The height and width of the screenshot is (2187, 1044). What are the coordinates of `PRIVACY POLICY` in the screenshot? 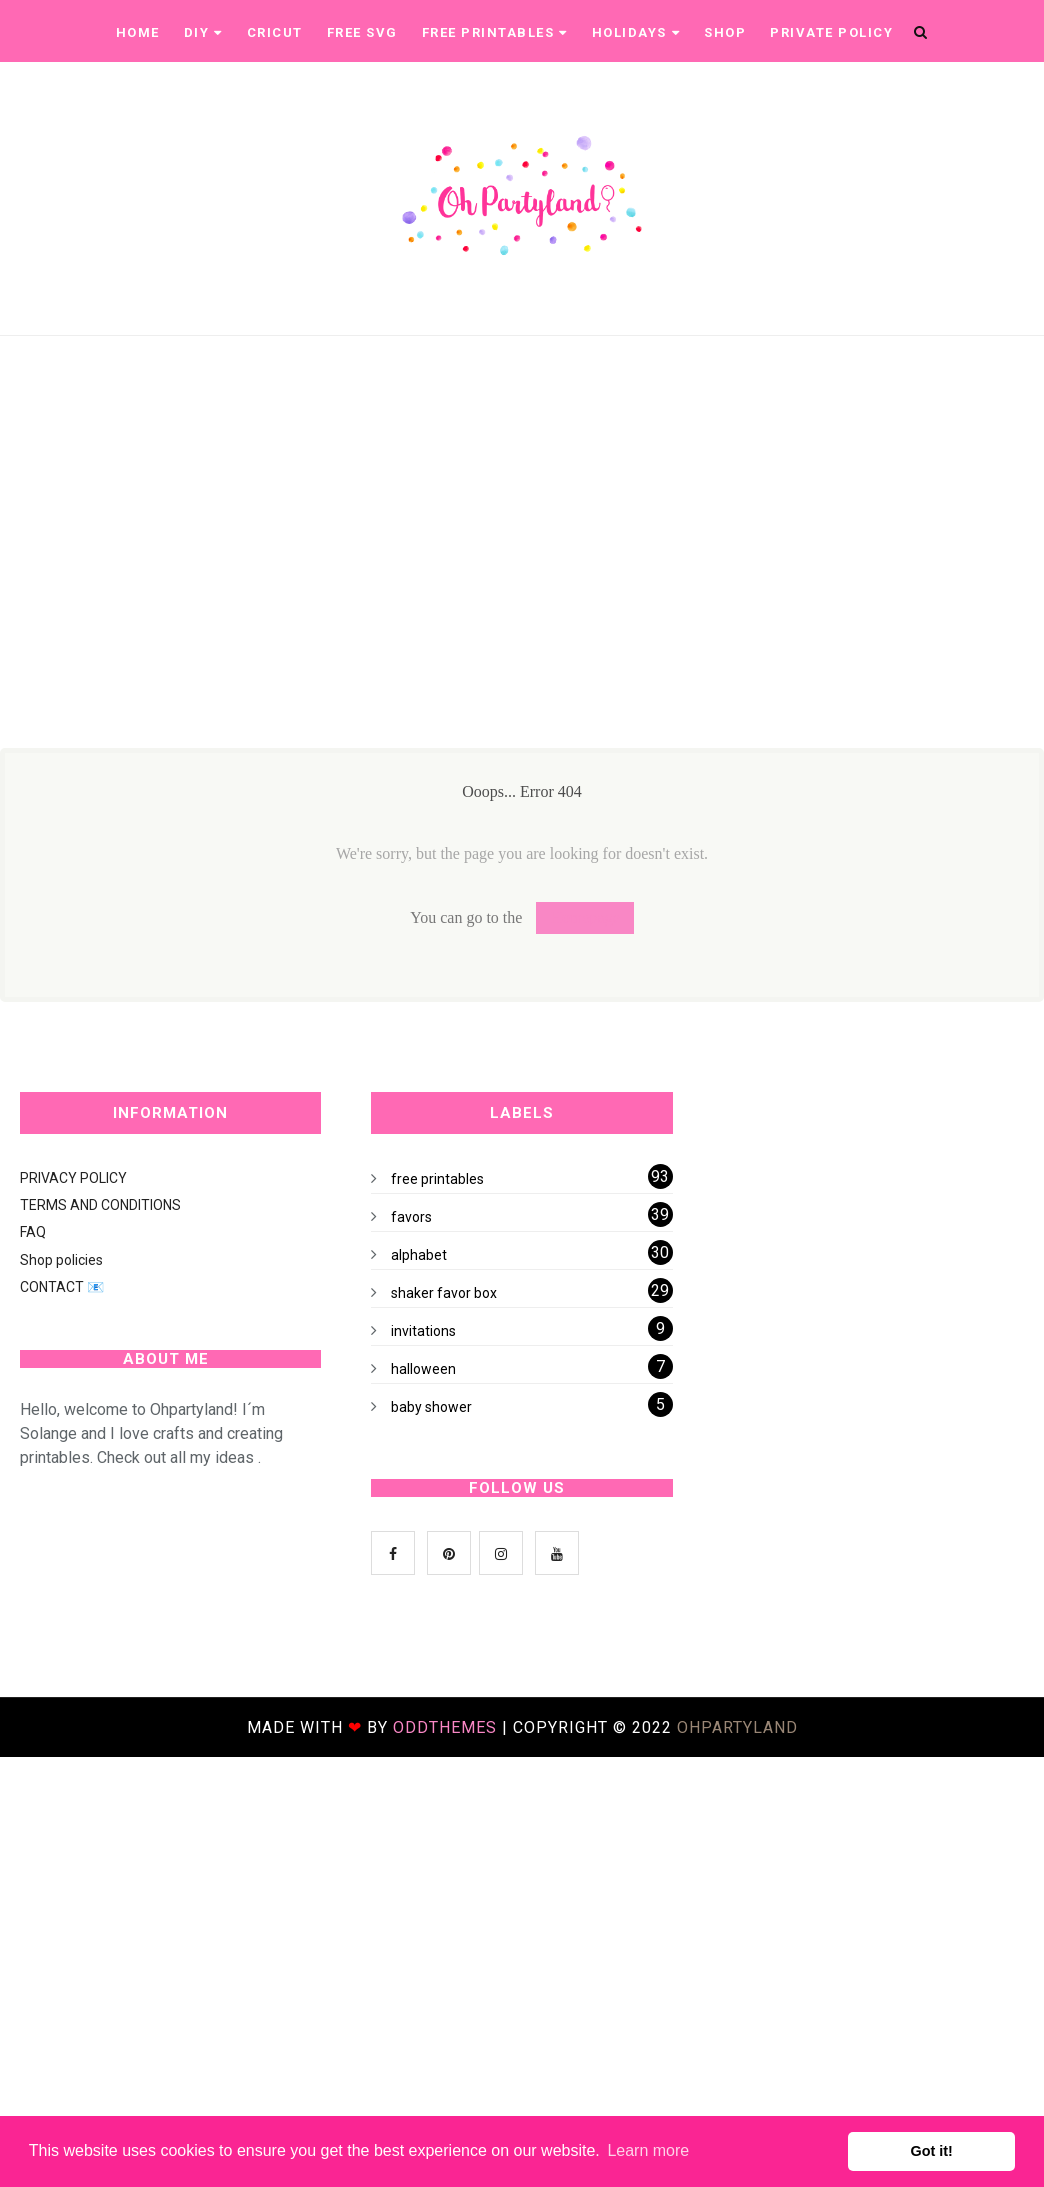 It's located at (73, 1178).